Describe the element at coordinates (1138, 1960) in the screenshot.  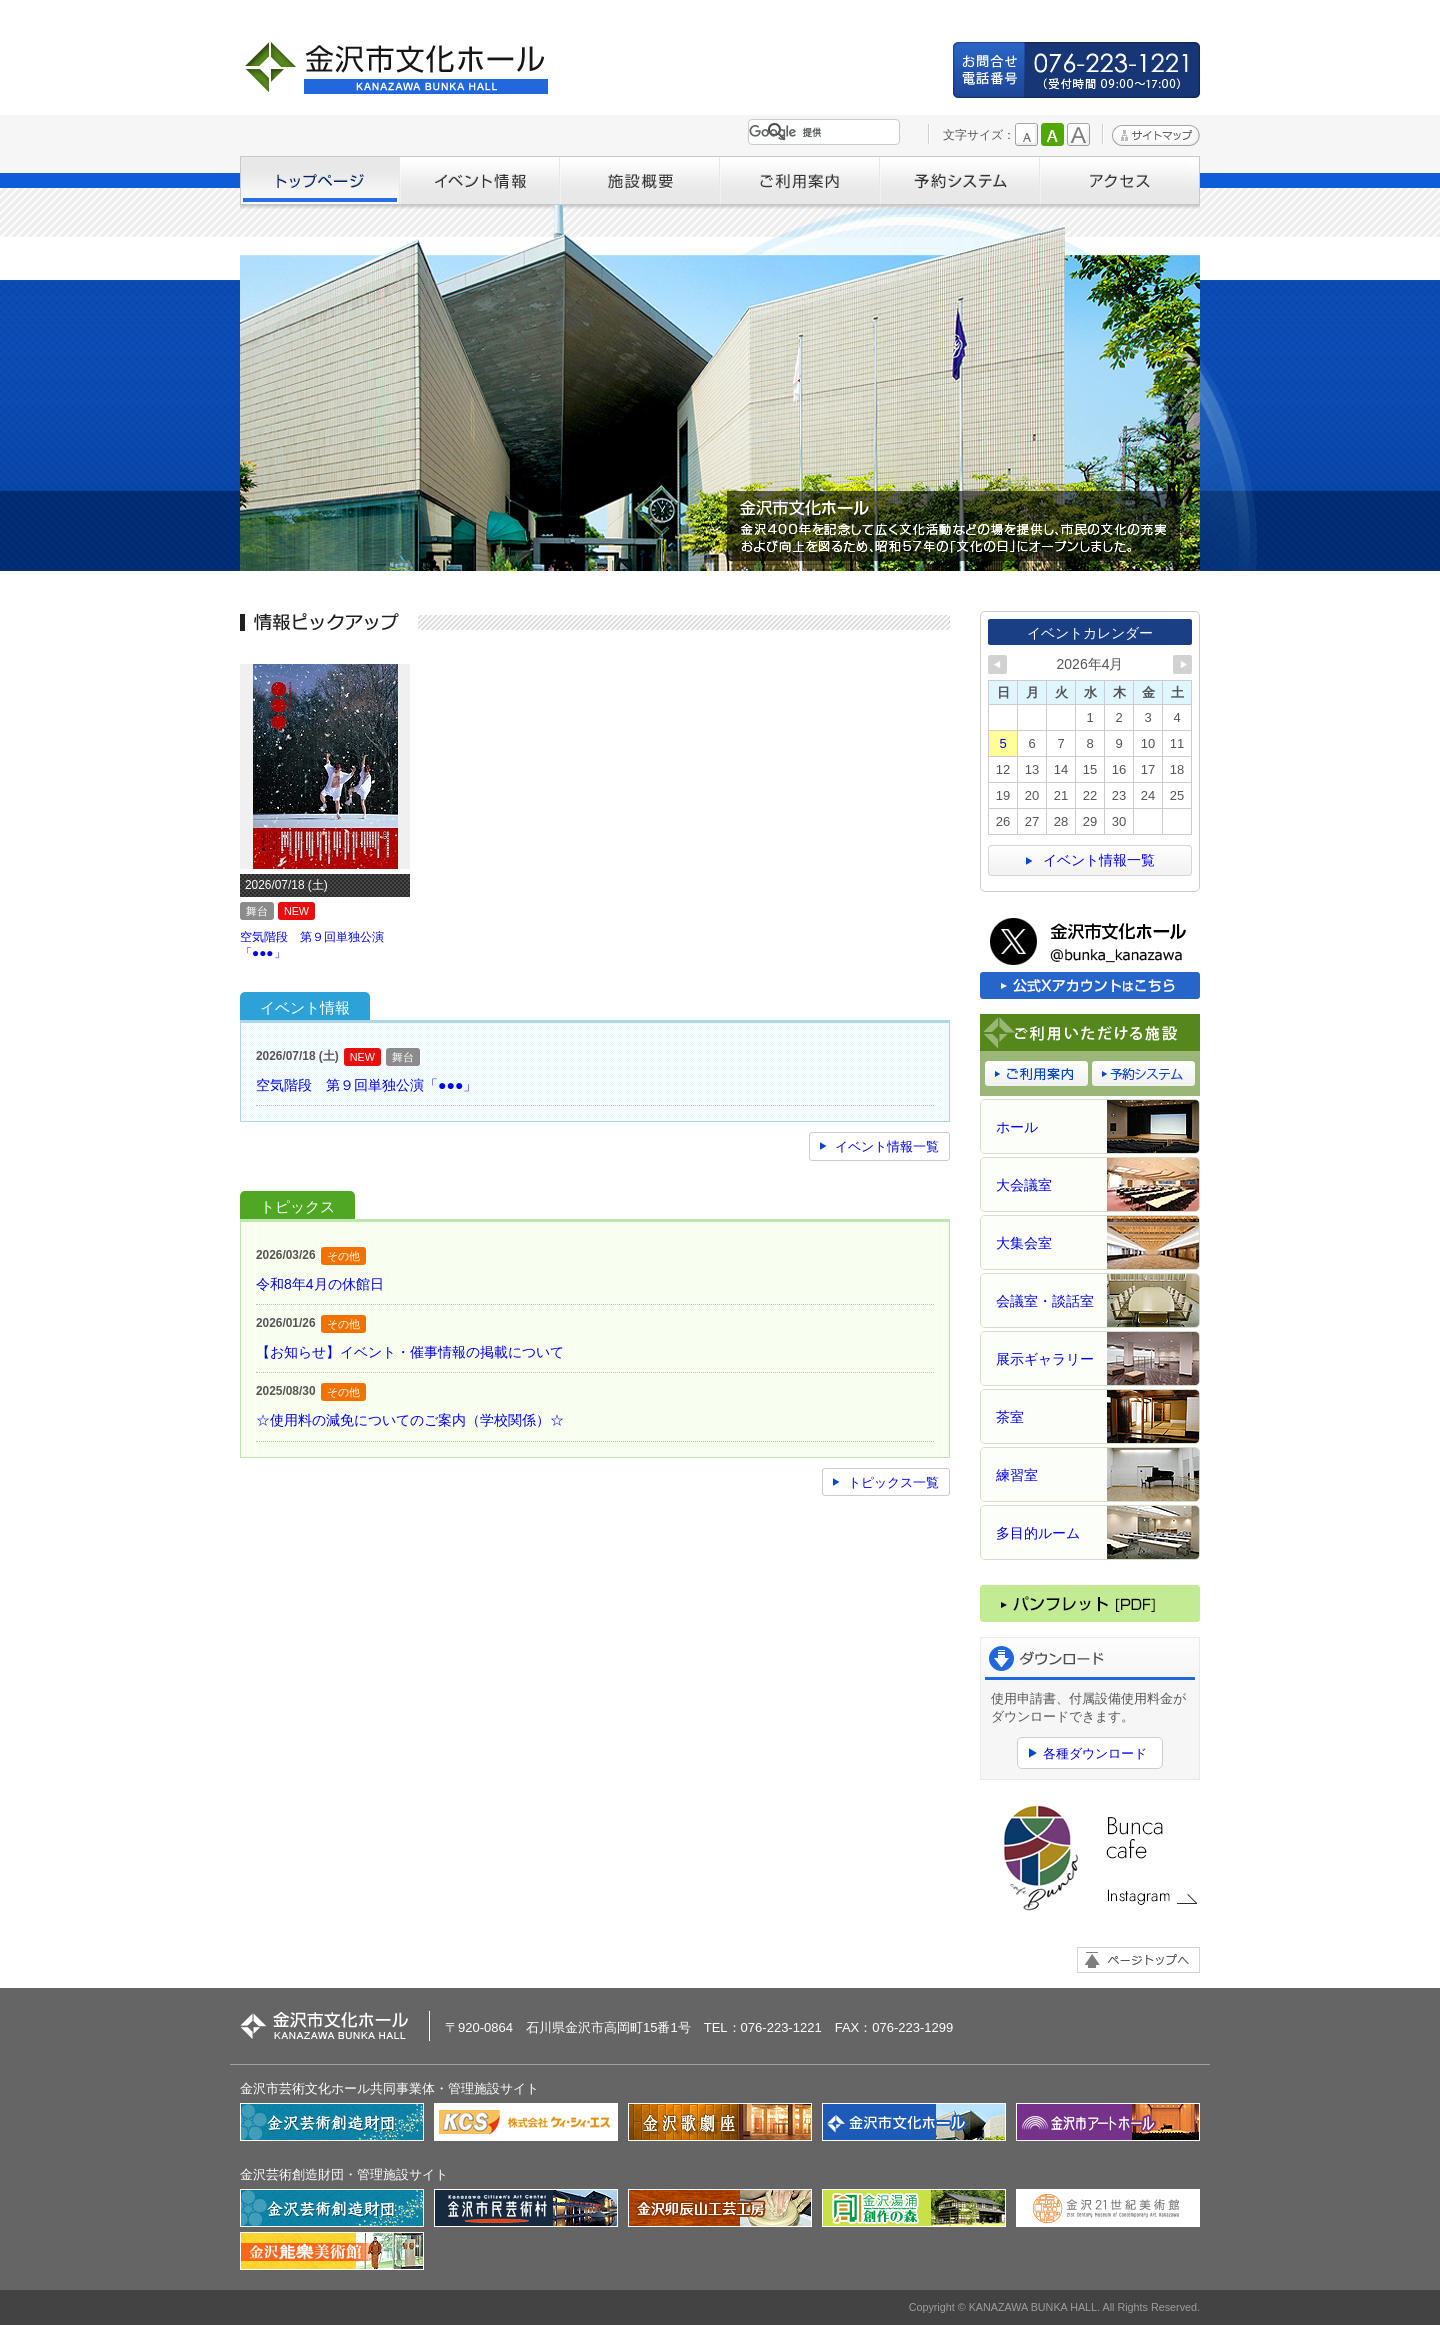
I see `ページトップへ` at that location.